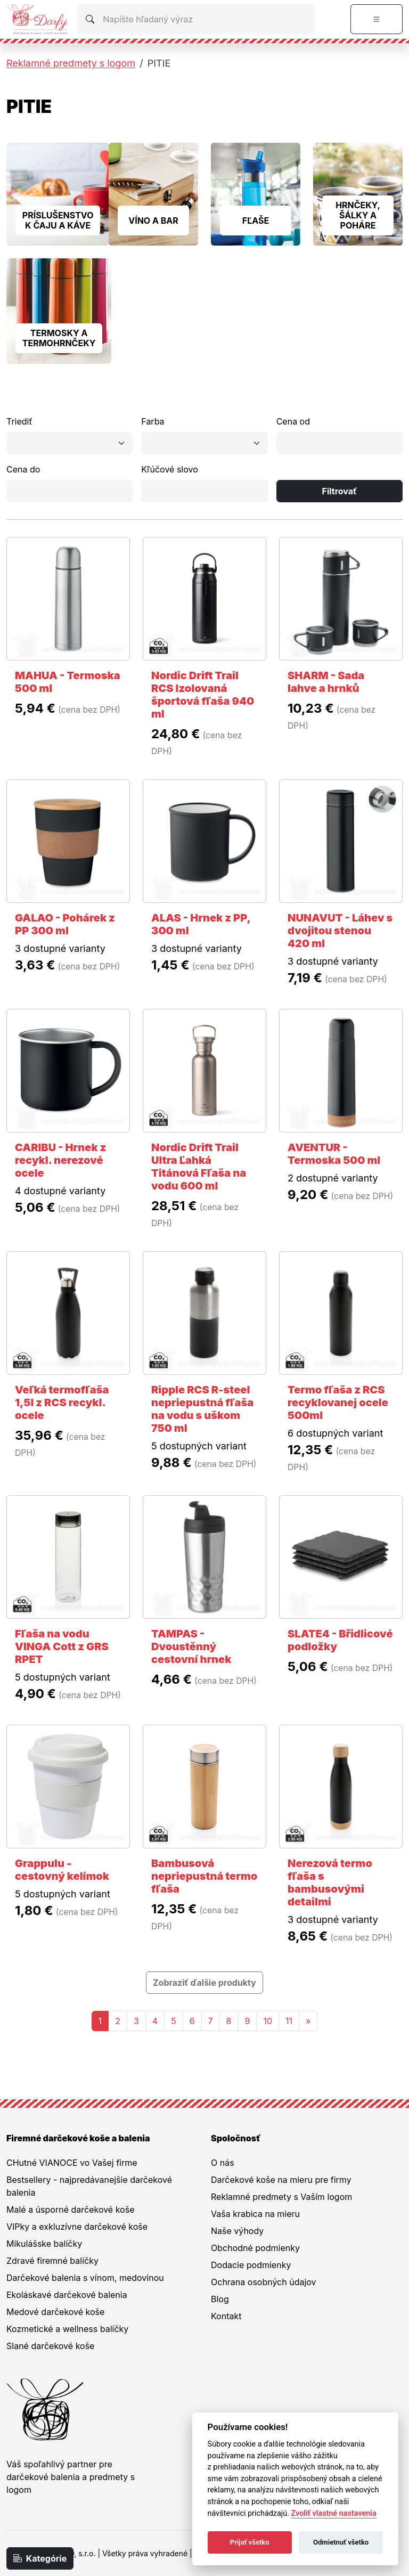 This screenshot has width=409, height=2576. What do you see at coordinates (255, 2213) in the screenshot?
I see `Vaša krabica na mieru` at bounding box center [255, 2213].